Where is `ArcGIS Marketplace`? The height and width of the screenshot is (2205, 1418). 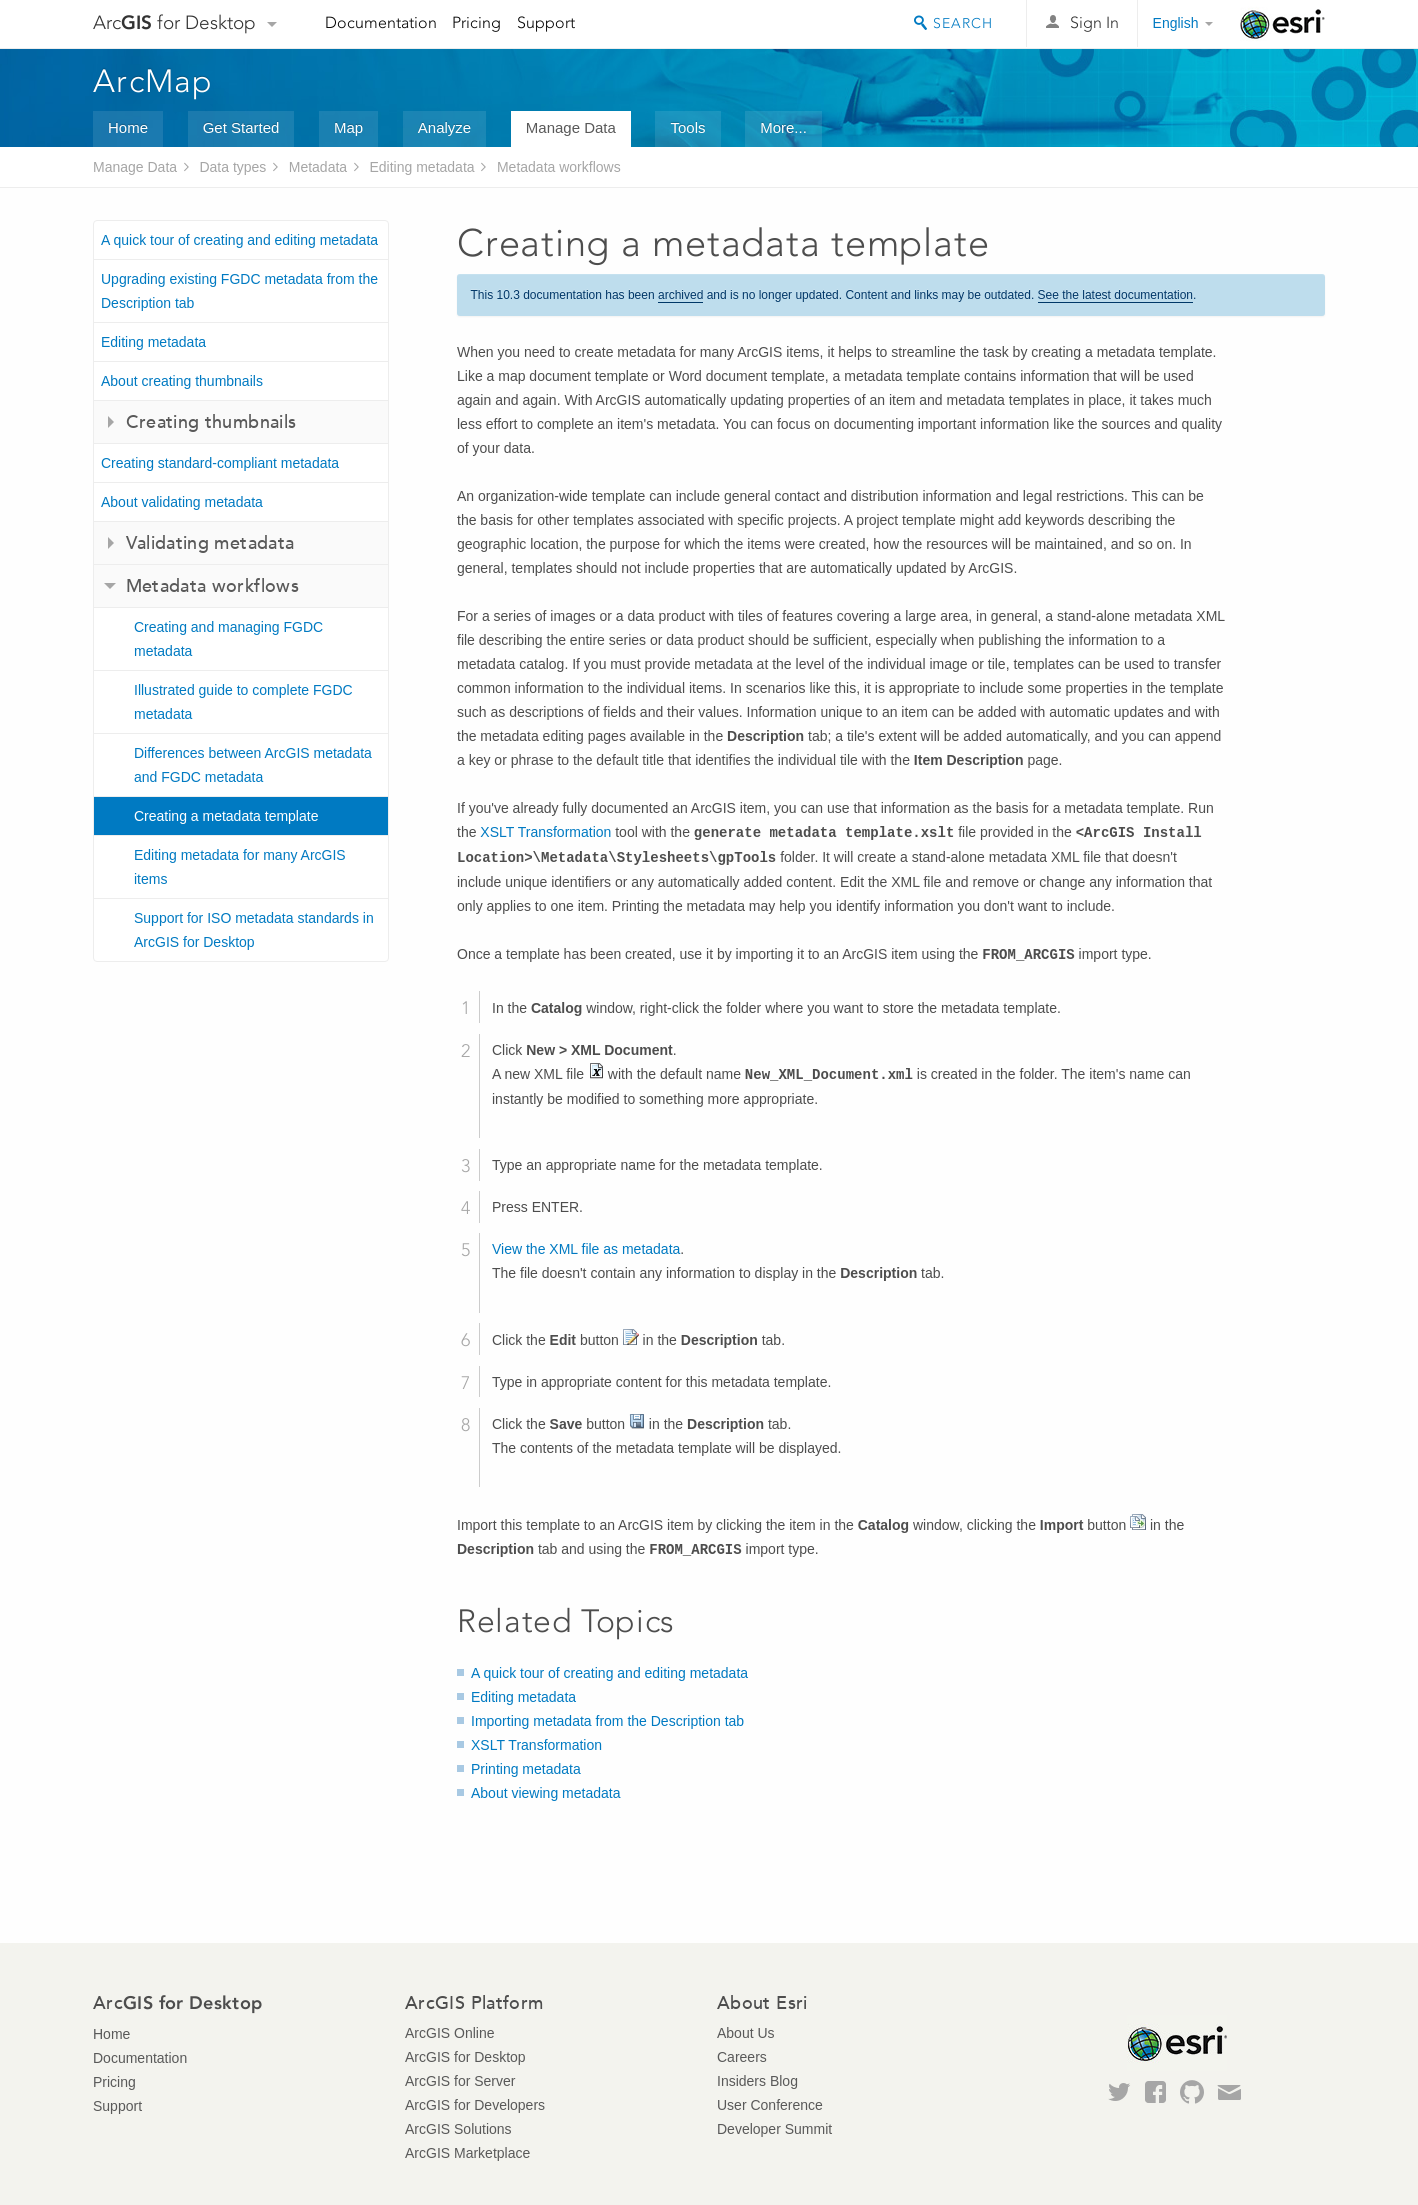 ArcGIS Marketplace is located at coordinates (467, 2153).